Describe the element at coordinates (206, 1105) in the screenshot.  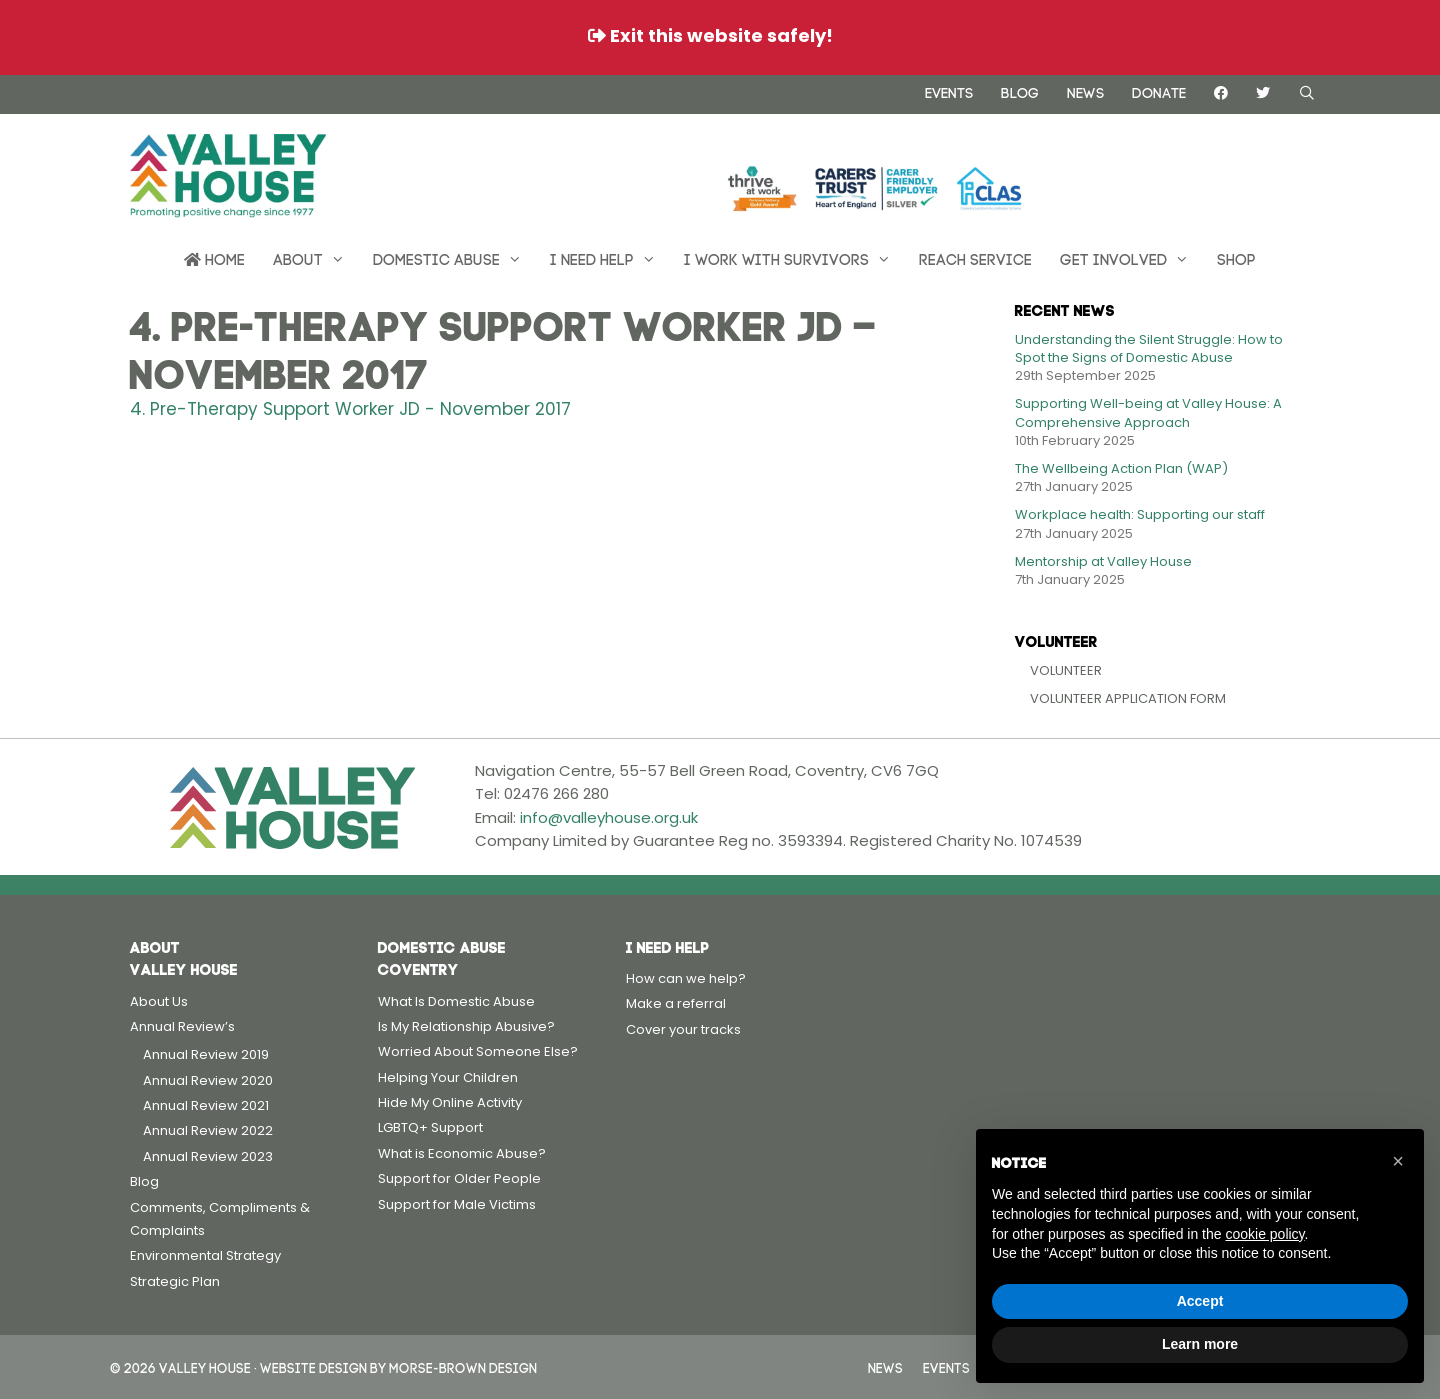
I see `Annual Review 2021` at that location.